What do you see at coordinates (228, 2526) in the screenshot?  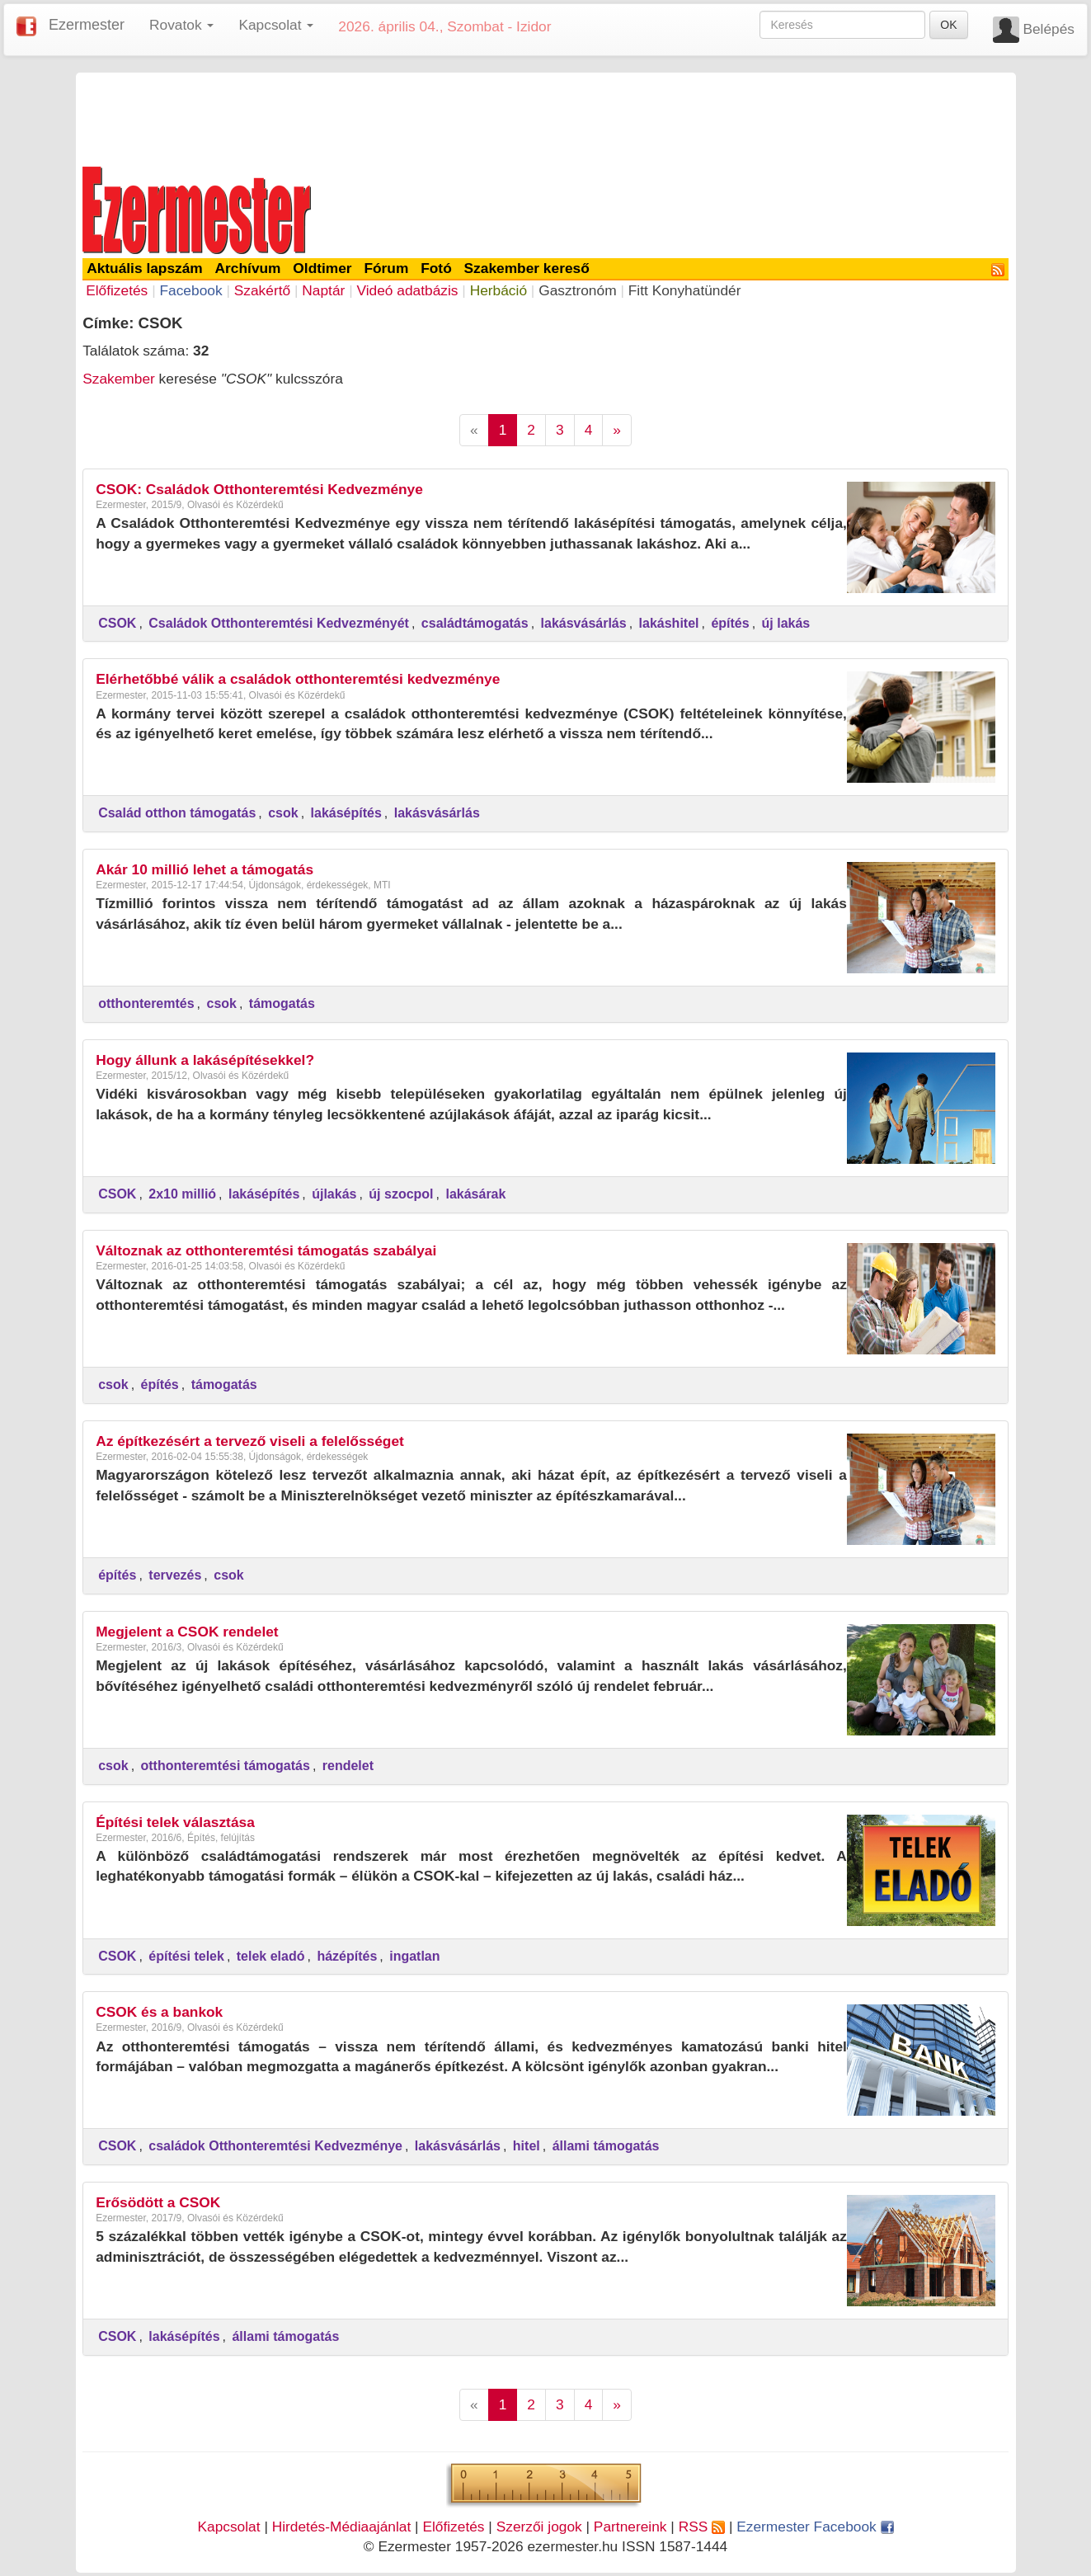 I see `Kapcsolat` at bounding box center [228, 2526].